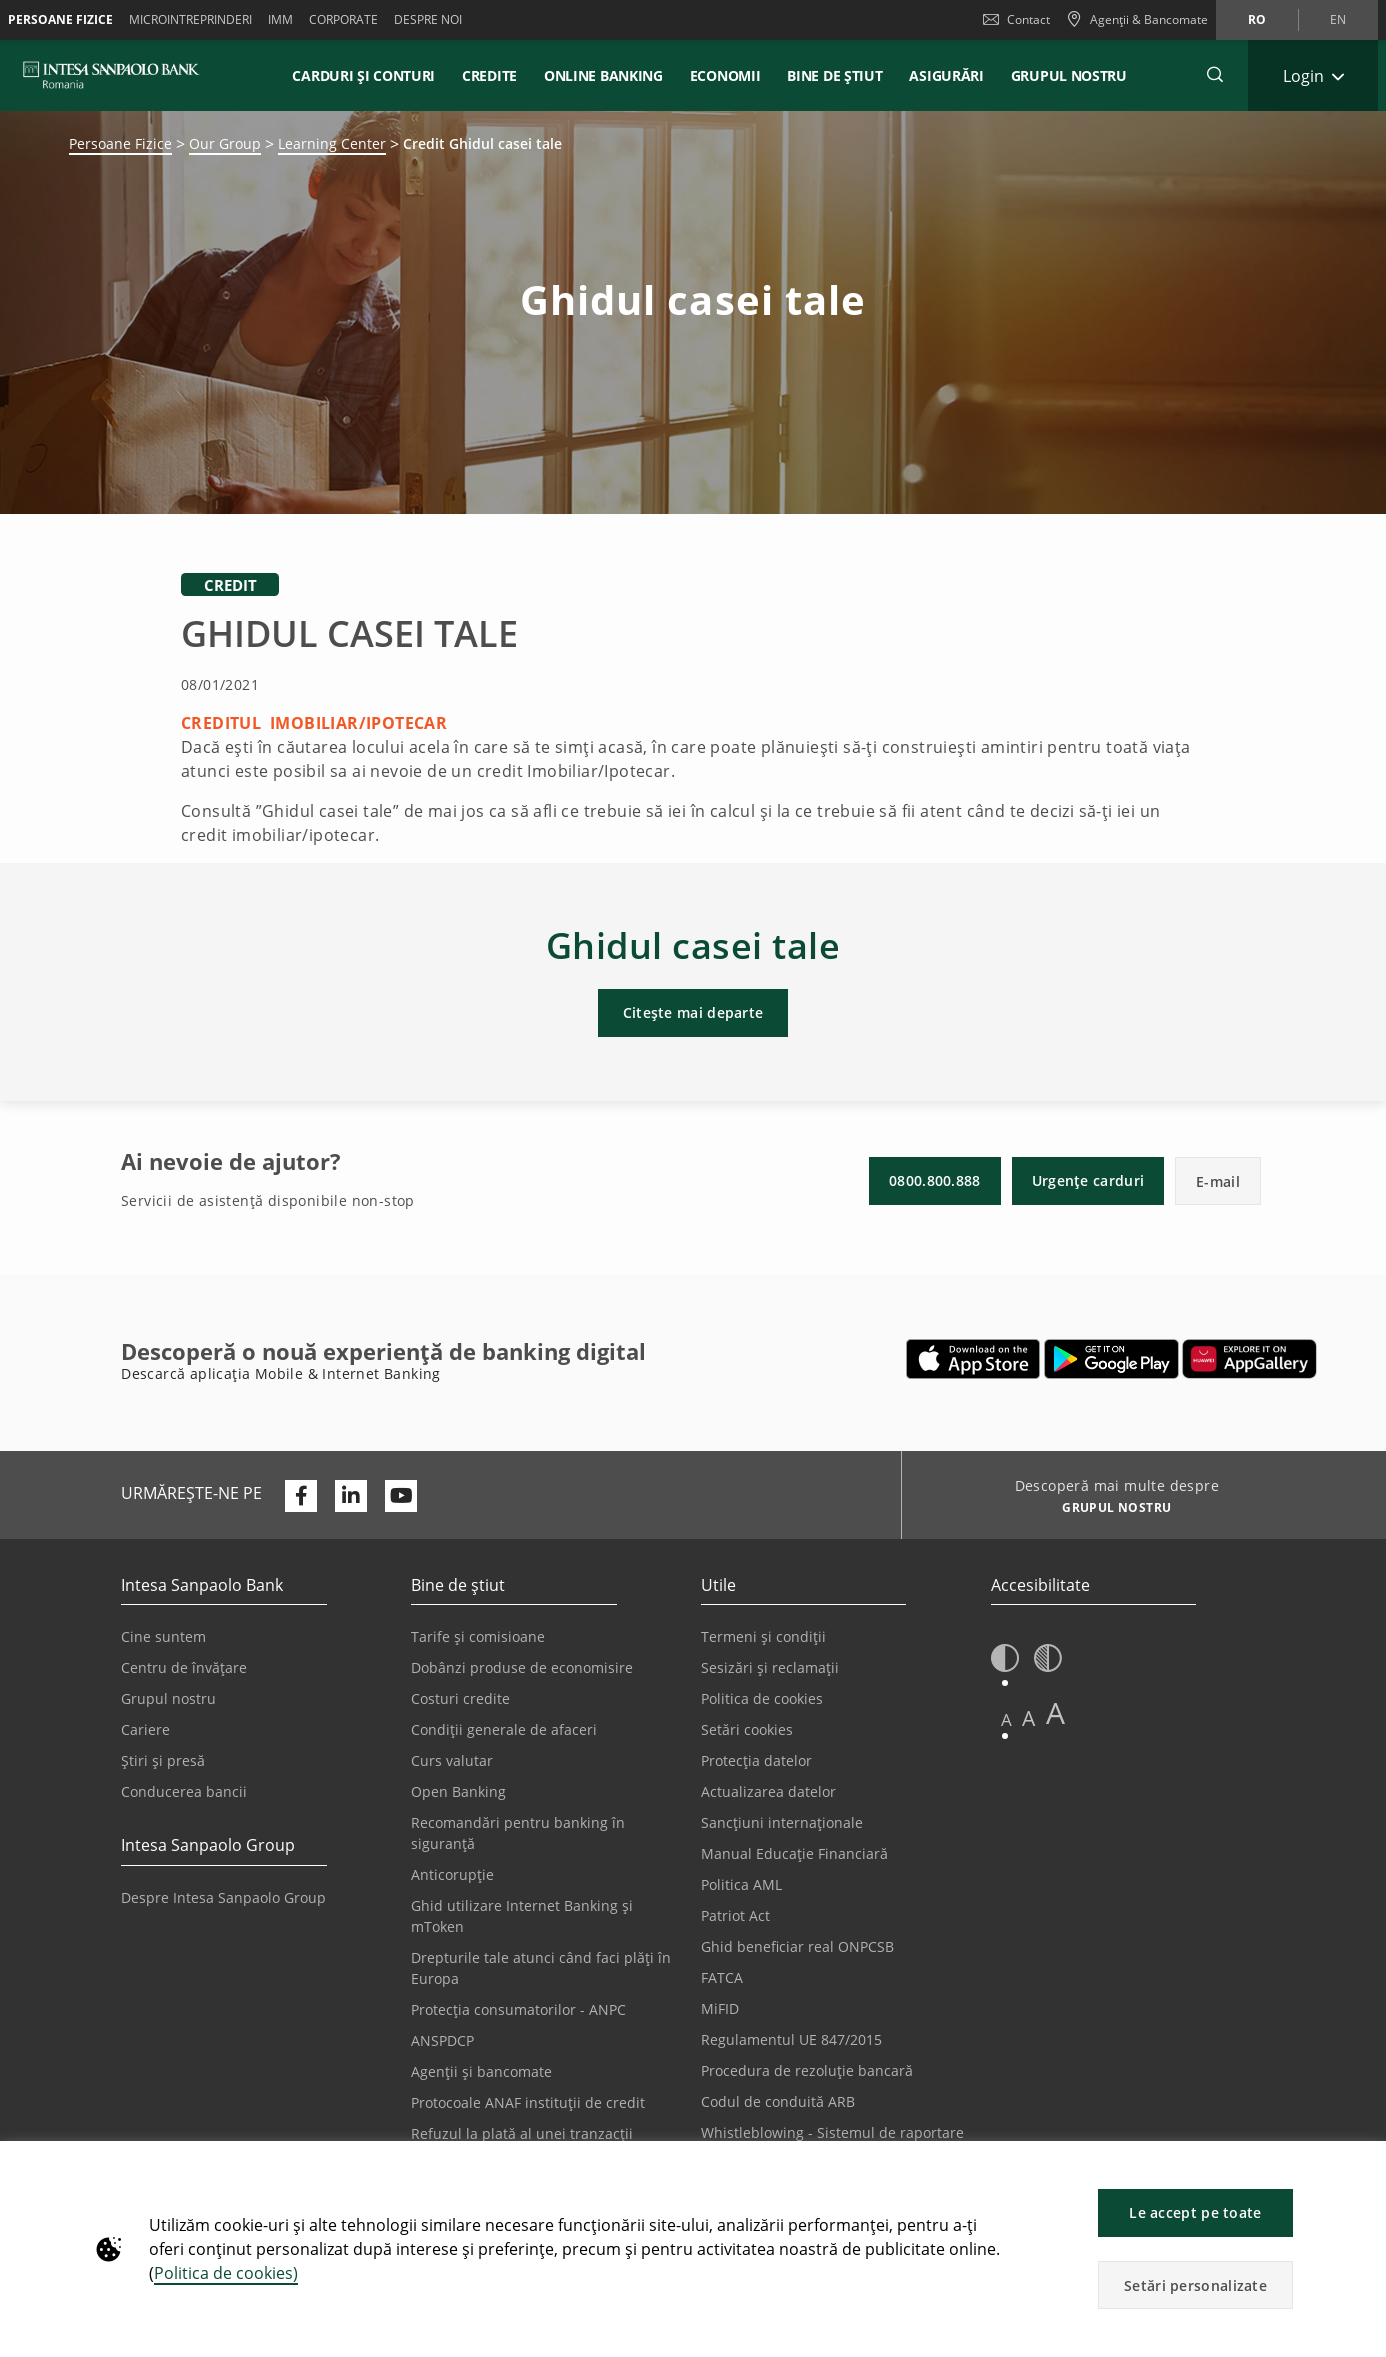 This screenshot has height=2357, width=1386. Describe the element at coordinates (481, 2071) in the screenshot. I see `Agenții și bancomate [Se deschide într-o filă nouă | Agenții și bancomate]` at that location.